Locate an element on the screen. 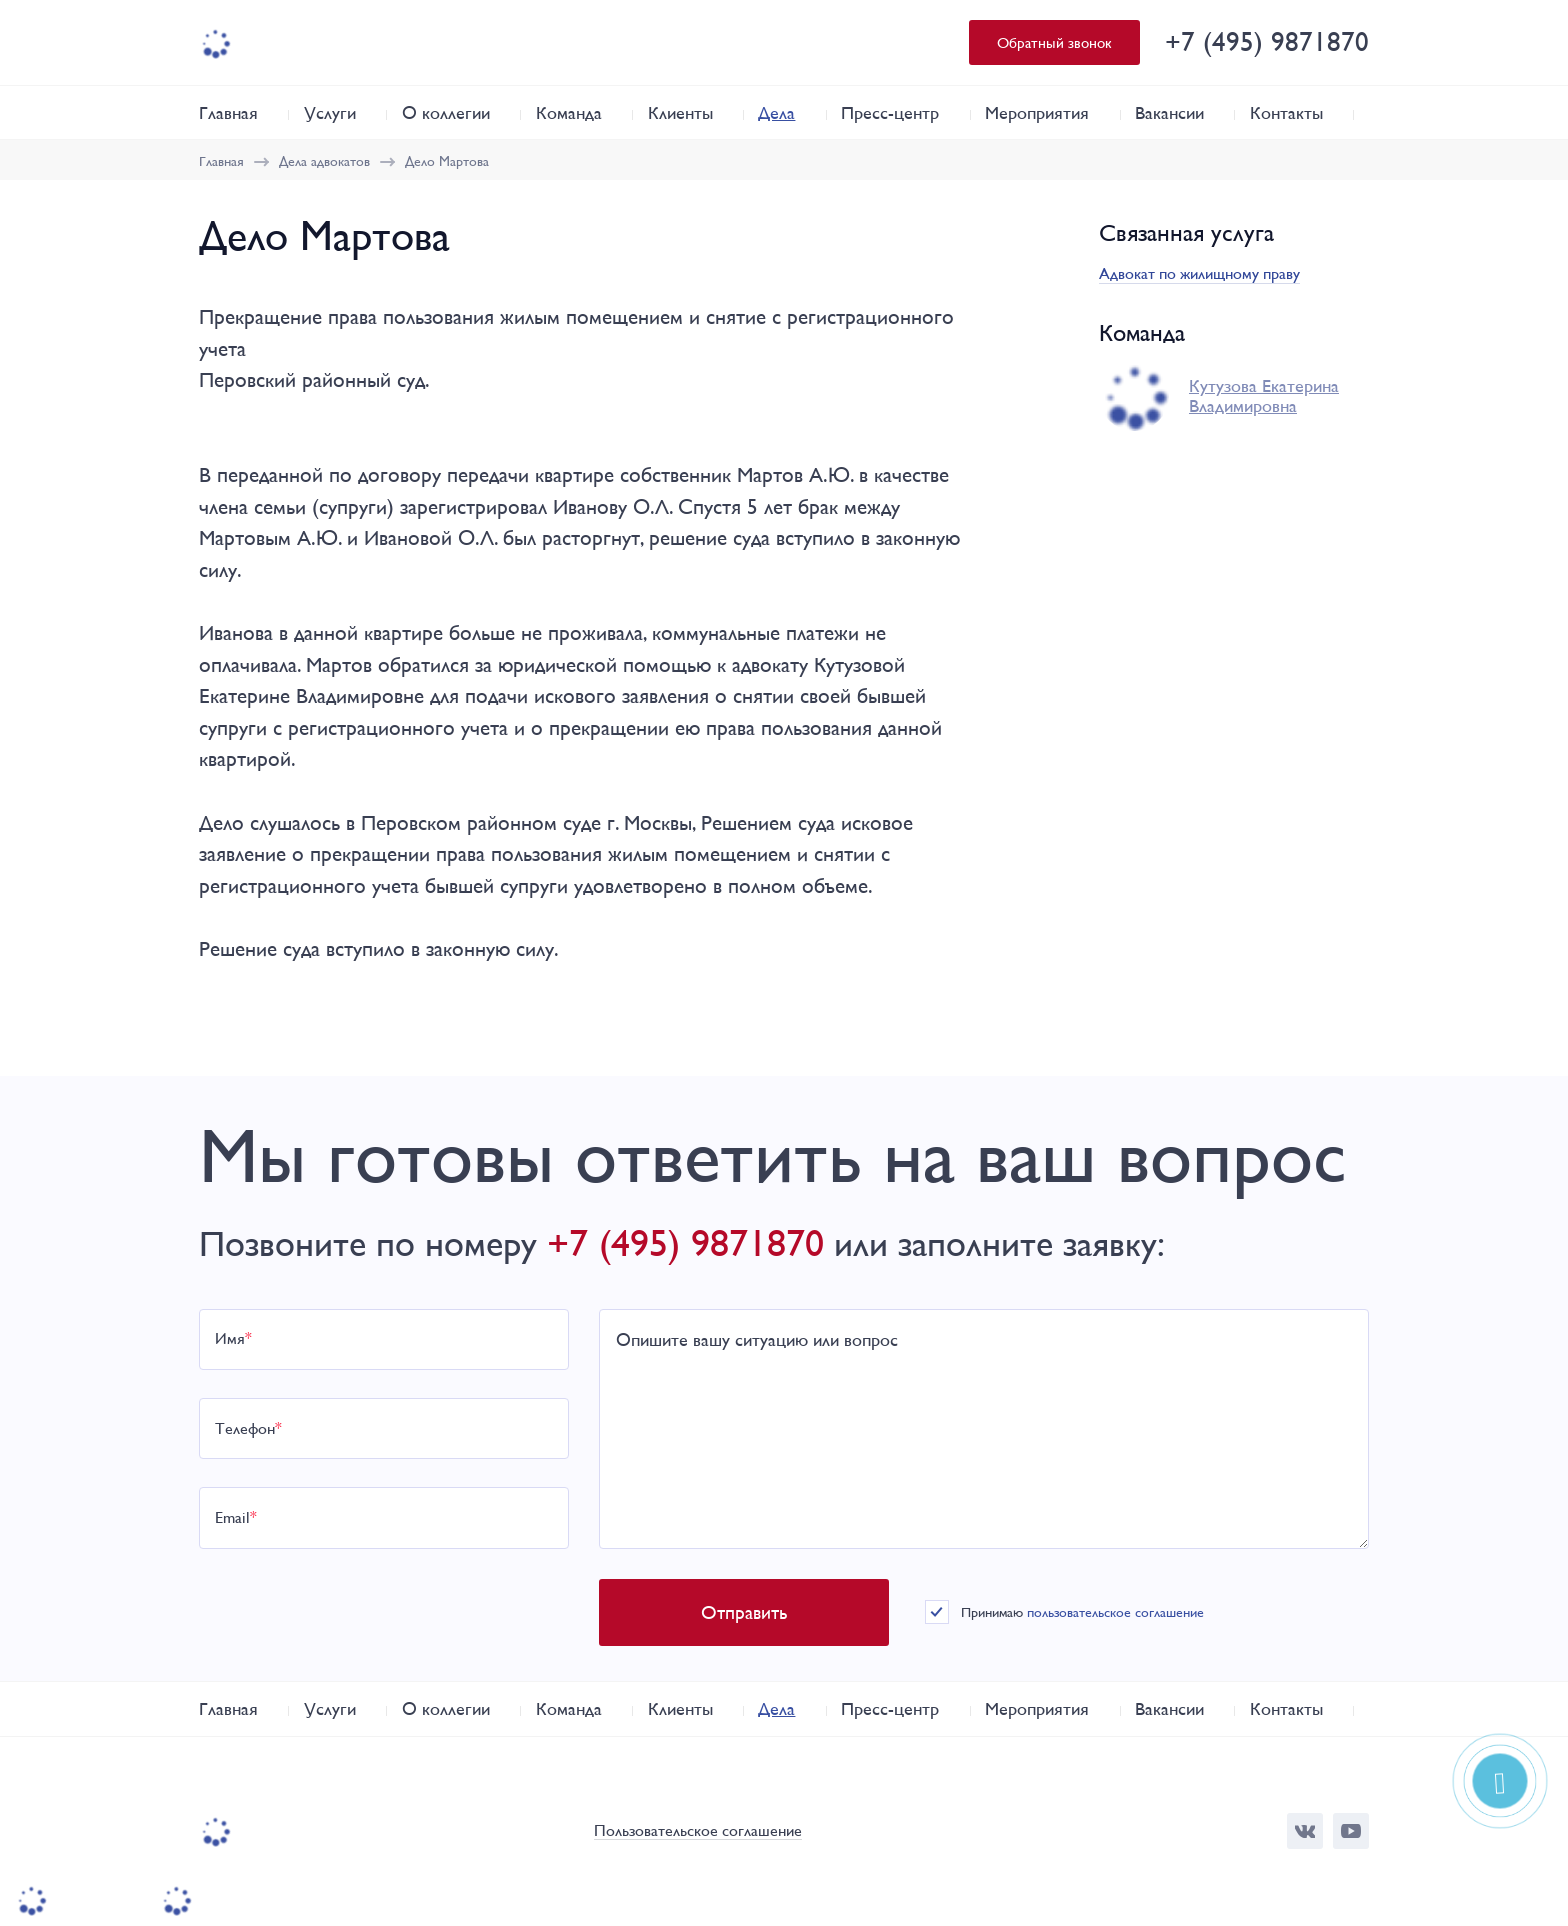 This screenshot has height=1926, width=1568. Клиенты is located at coordinates (680, 112).